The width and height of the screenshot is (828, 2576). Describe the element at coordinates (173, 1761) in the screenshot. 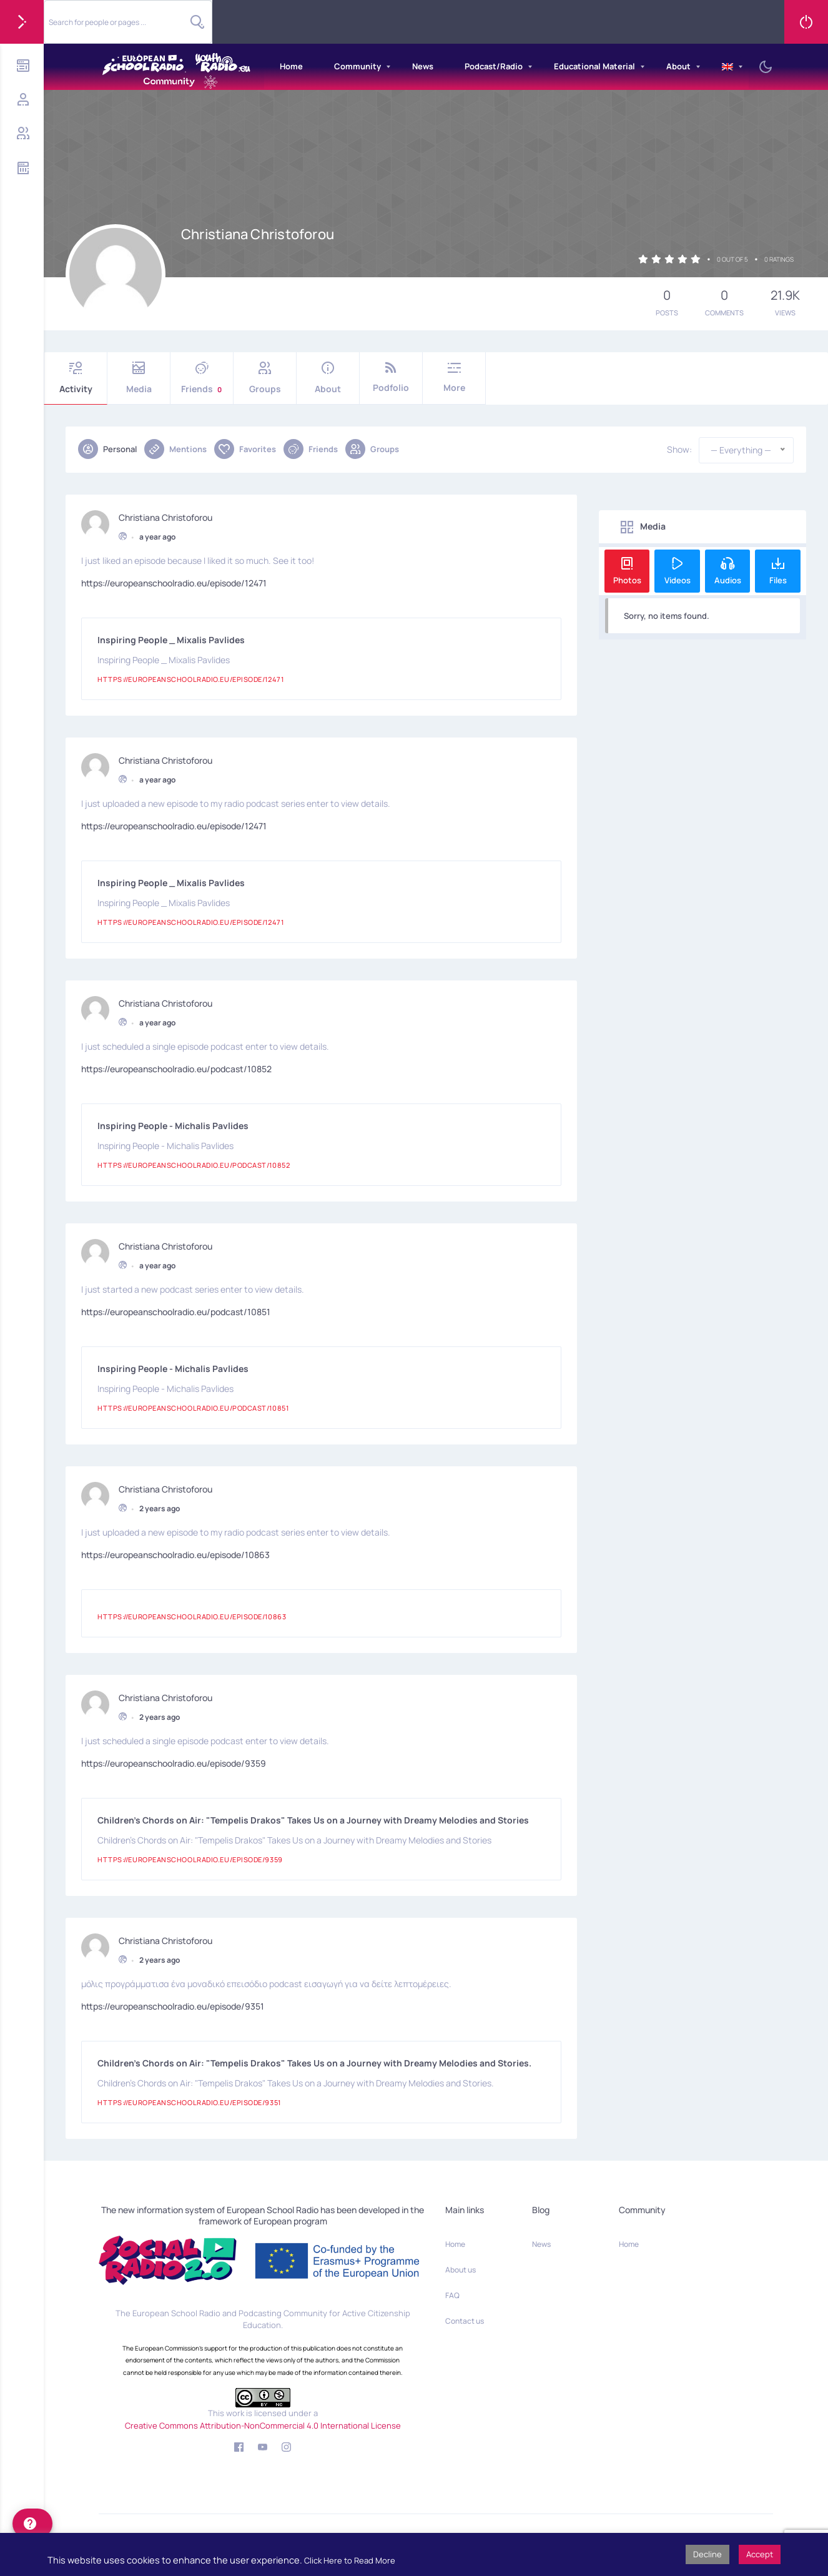

I see `https://europeanschoolradio.eu/episode/9359` at that location.